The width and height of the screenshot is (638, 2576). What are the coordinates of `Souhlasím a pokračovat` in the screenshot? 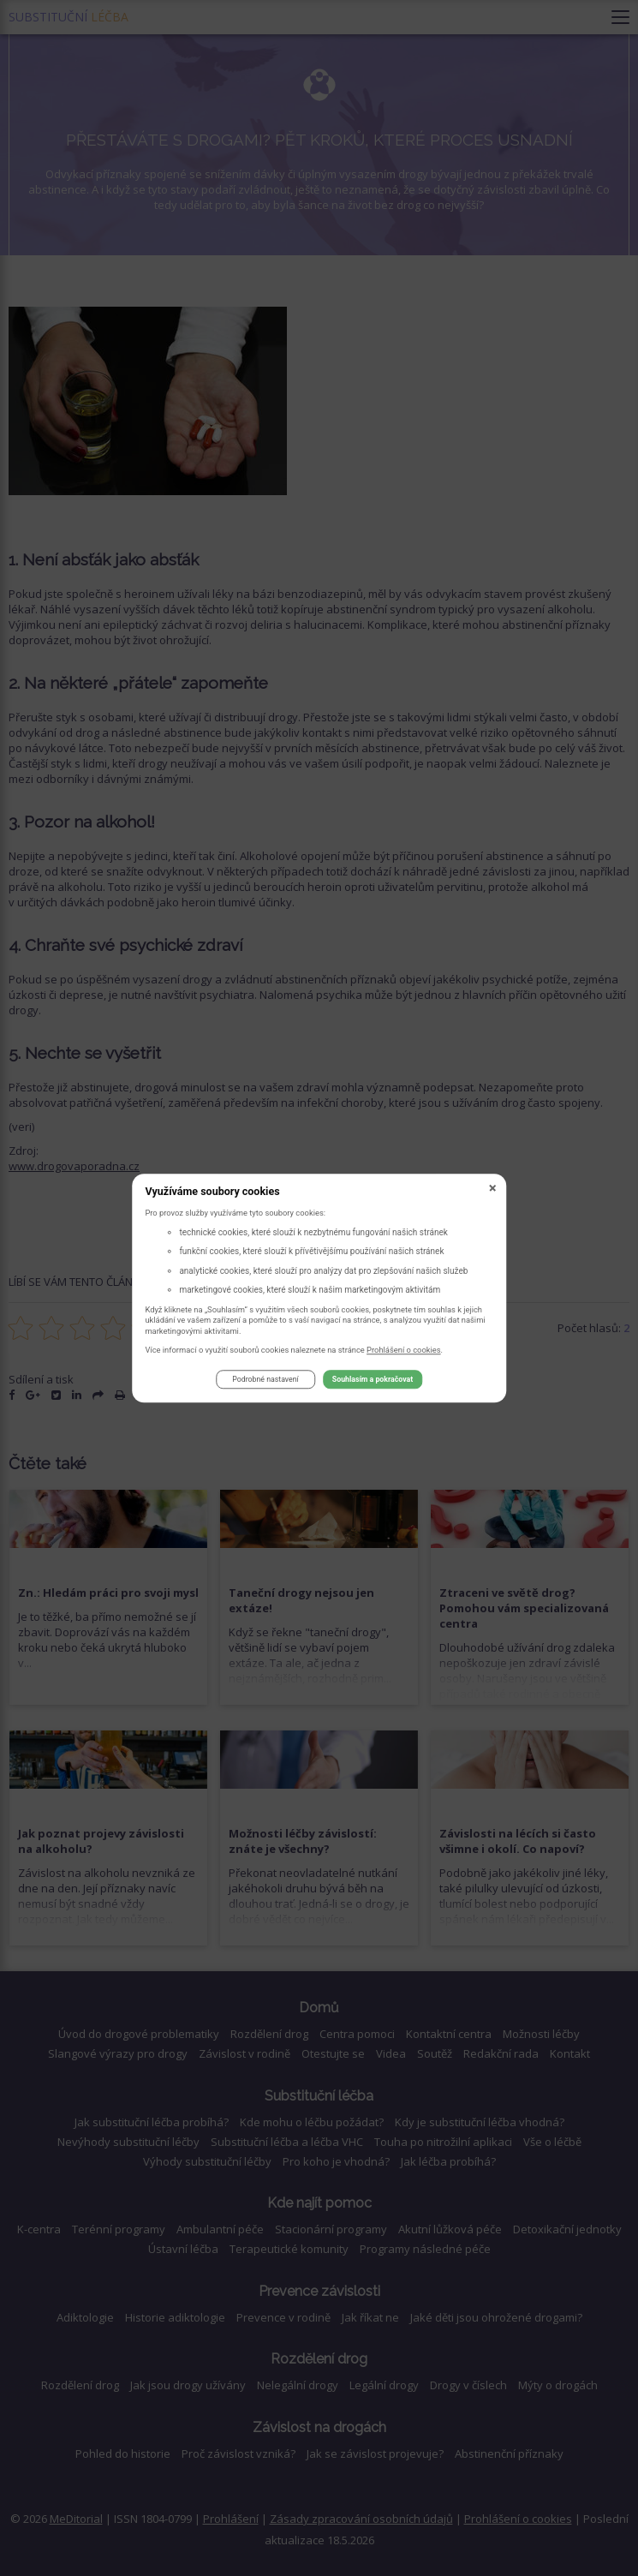 It's located at (372, 1380).